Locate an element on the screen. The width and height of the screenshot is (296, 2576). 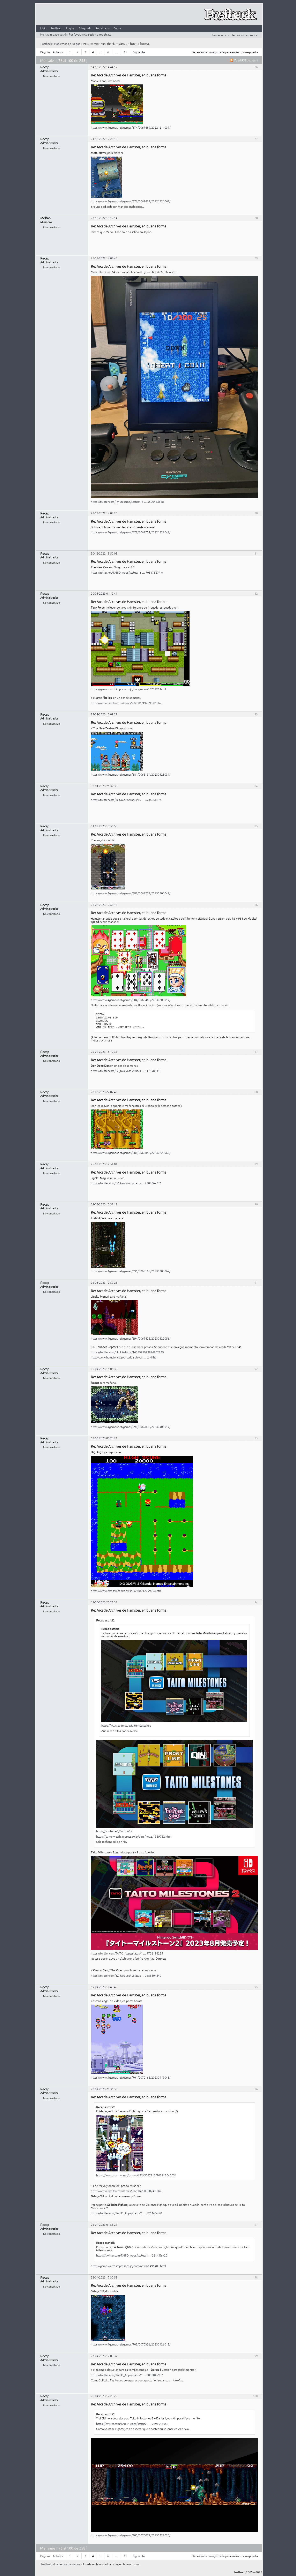
Reglas is located at coordinates (70, 28).